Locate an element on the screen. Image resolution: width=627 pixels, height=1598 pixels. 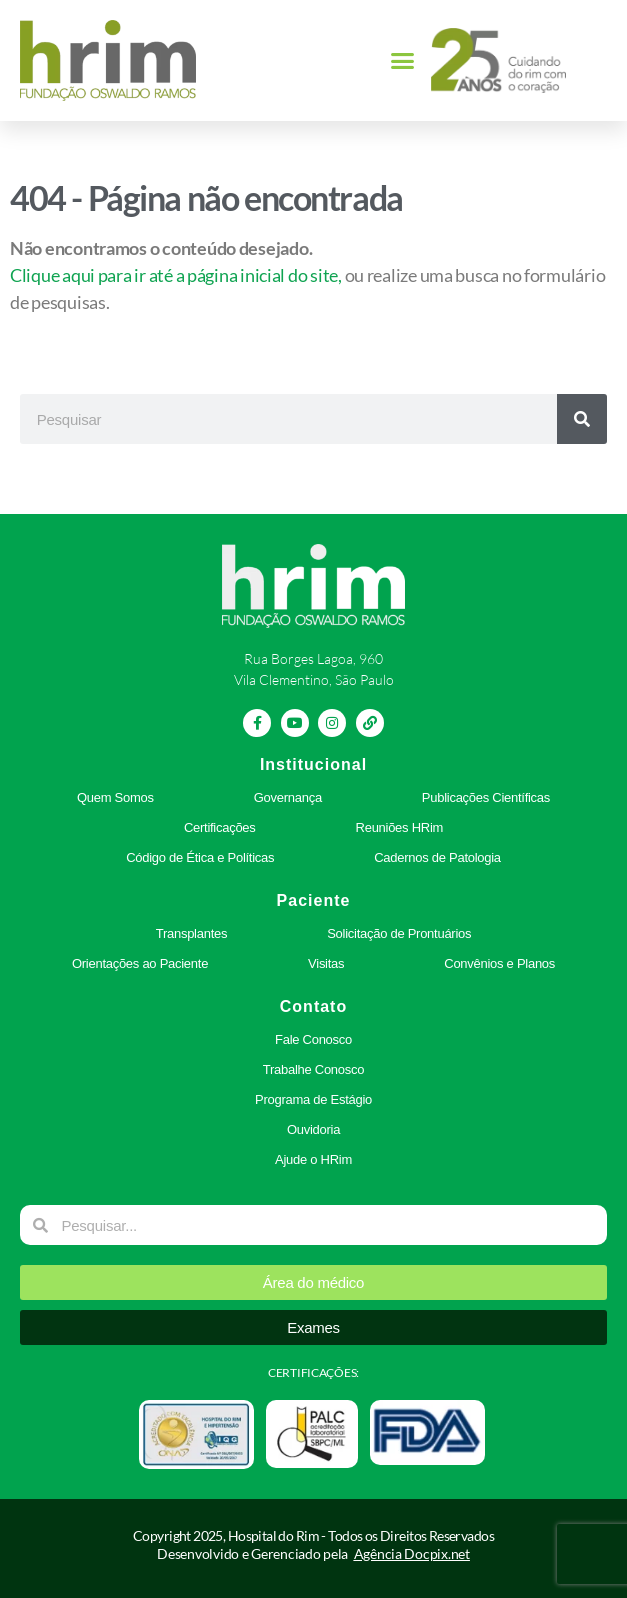
[Pesquisar] is located at coordinates (582, 419).